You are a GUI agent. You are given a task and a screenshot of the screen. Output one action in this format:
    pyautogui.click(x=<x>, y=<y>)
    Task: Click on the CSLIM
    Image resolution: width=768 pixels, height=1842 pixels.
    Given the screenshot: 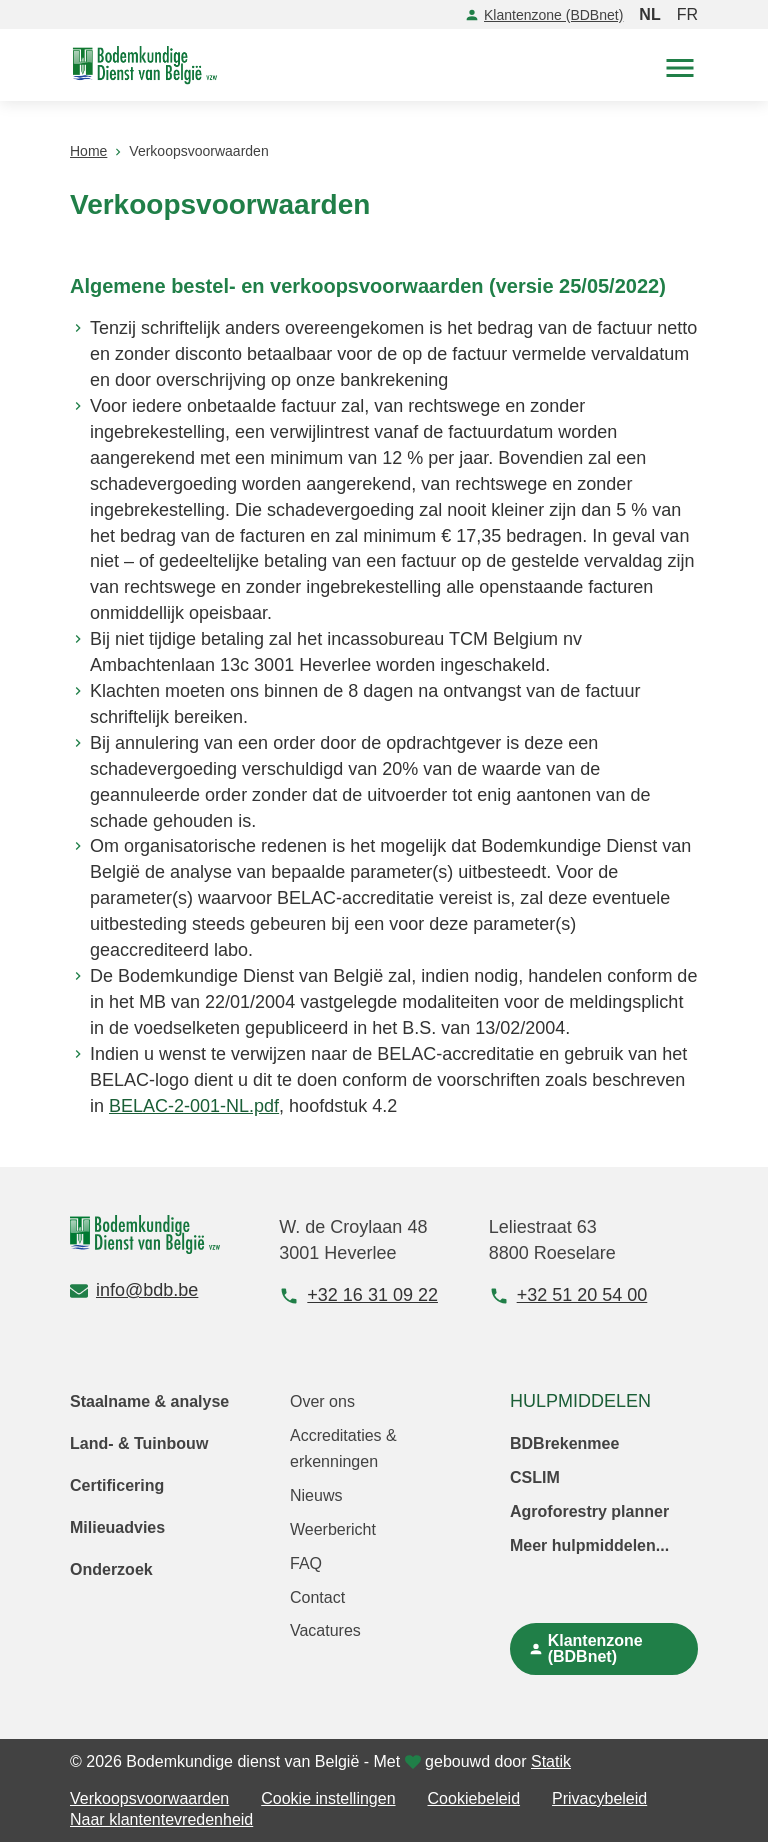 What is the action you would take?
    pyautogui.click(x=535, y=1477)
    